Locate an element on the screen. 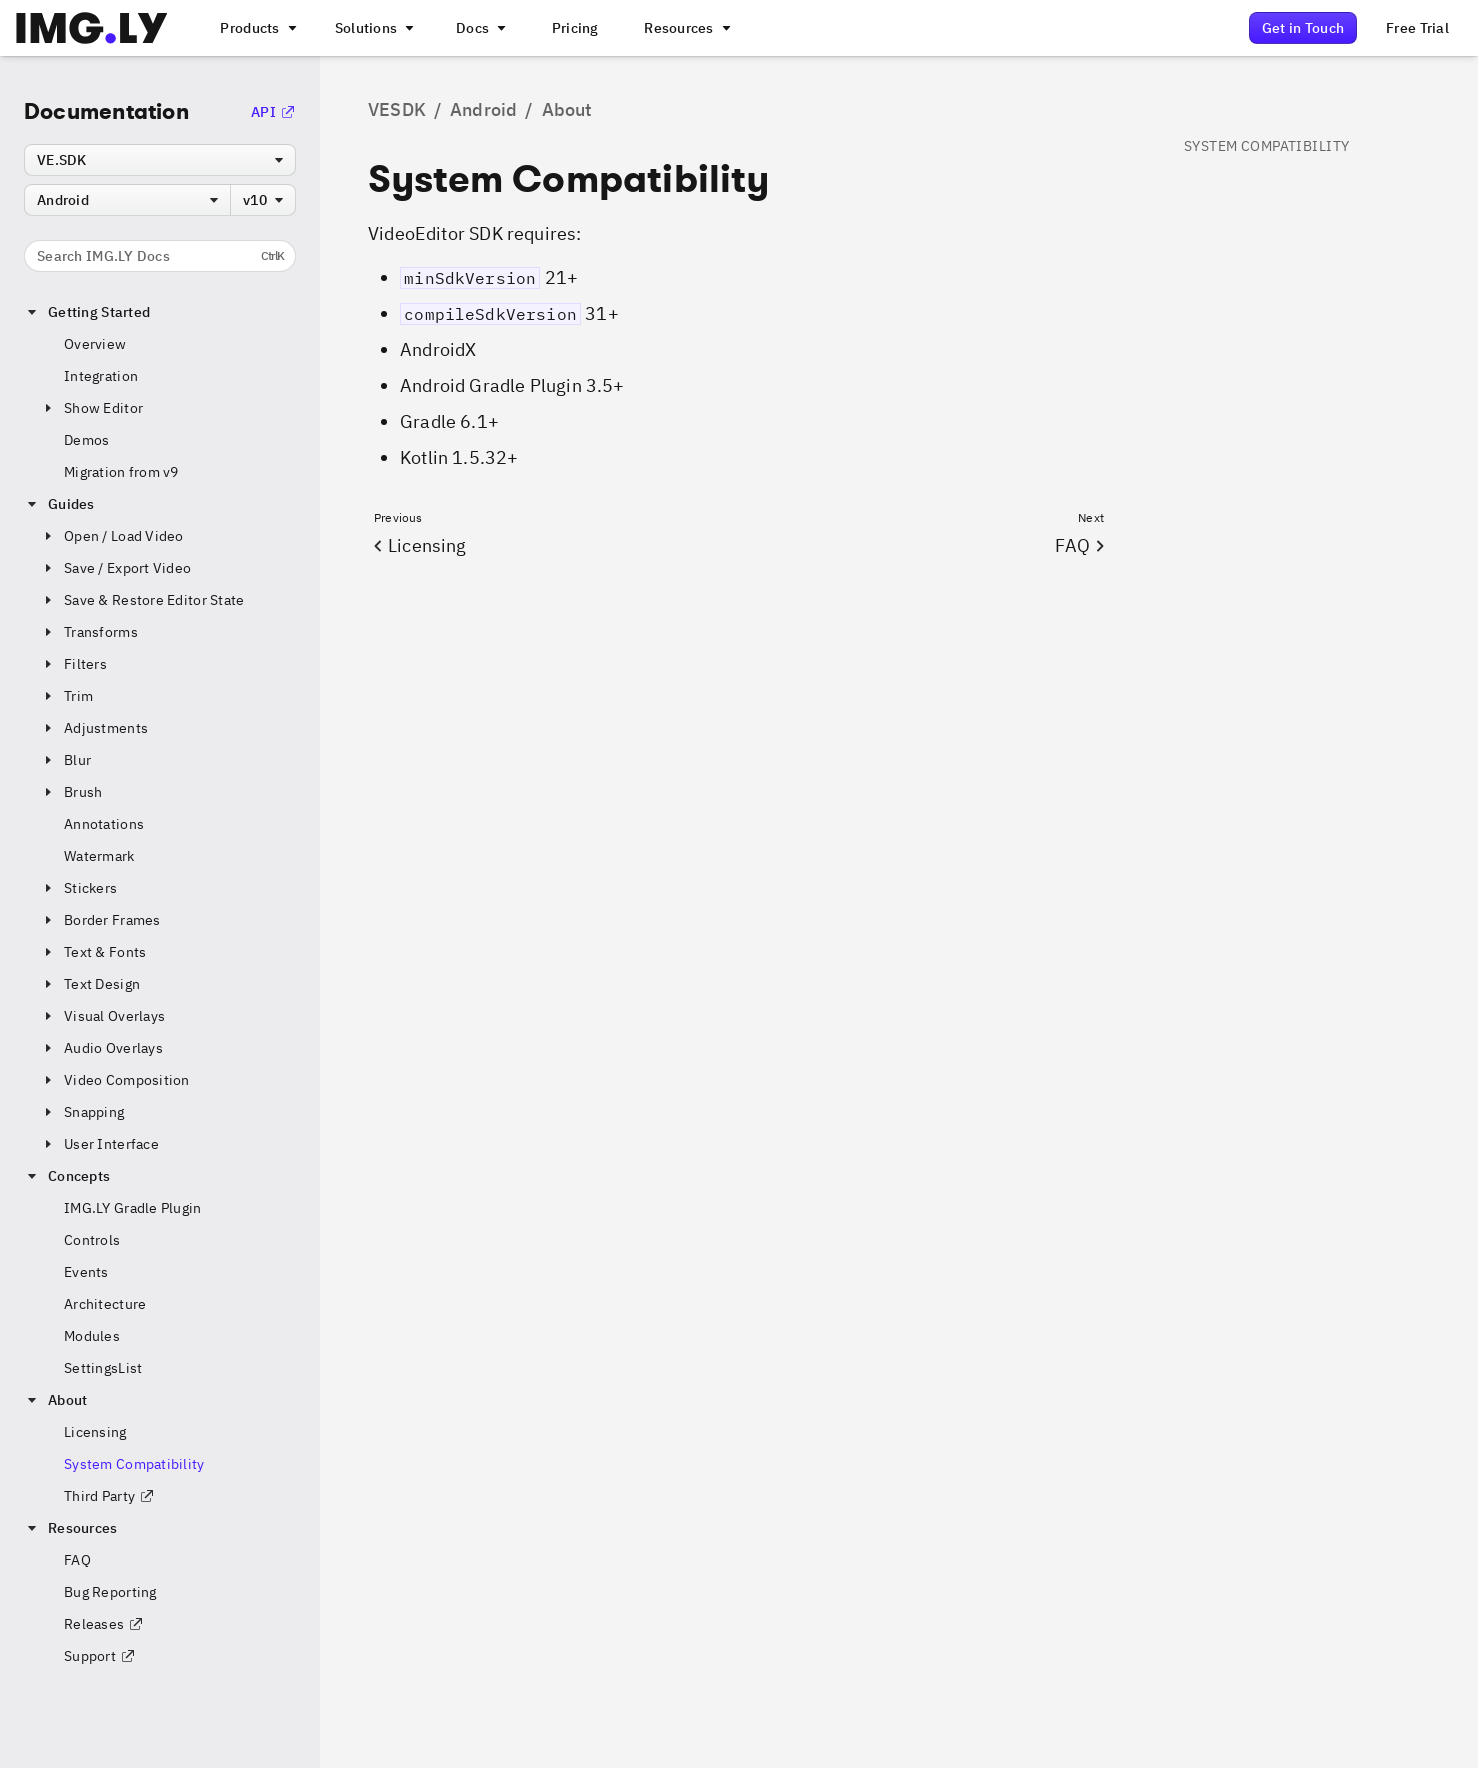 This screenshot has height=1768, width=1478. [combobox] is located at coordinates (160, 160).